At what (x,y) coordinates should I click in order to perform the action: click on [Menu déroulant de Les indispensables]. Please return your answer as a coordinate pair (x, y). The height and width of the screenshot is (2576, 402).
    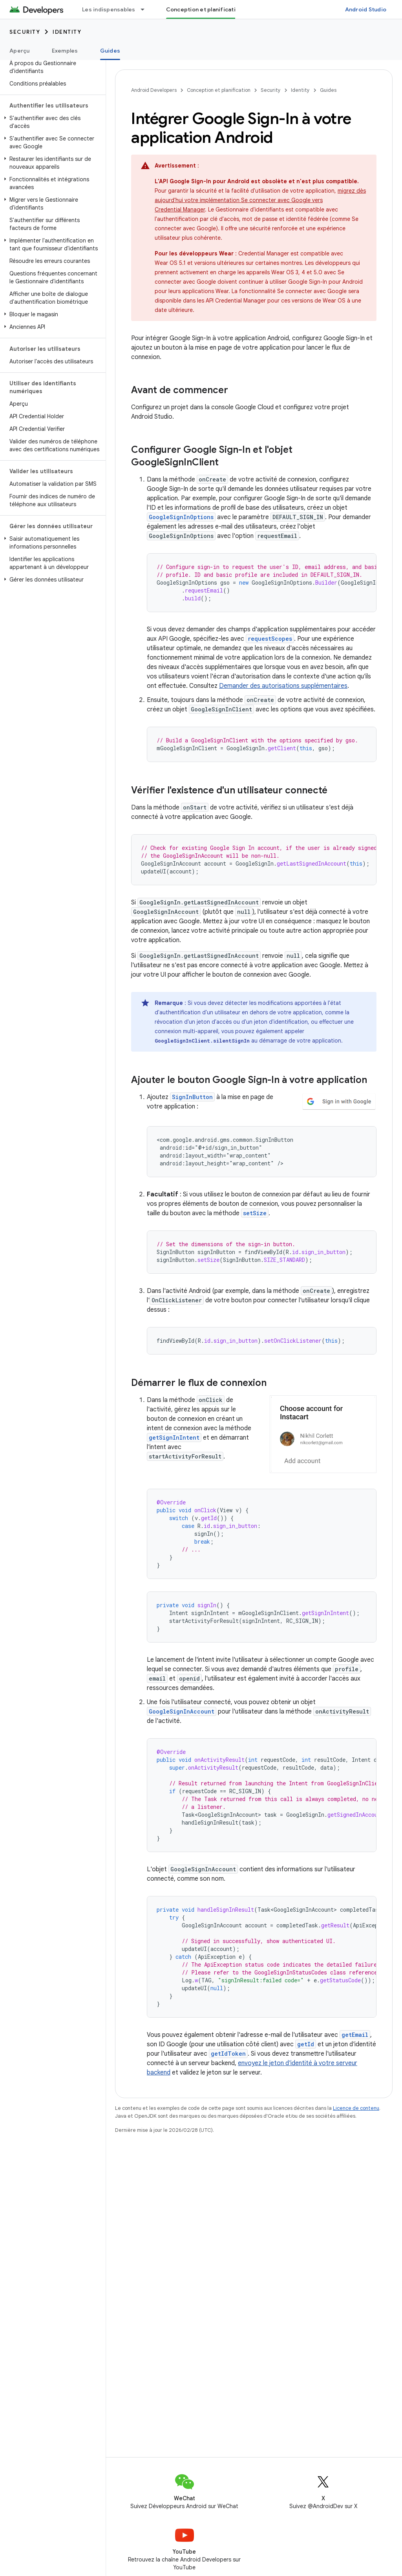
    Looking at the image, I should click on (146, 9).